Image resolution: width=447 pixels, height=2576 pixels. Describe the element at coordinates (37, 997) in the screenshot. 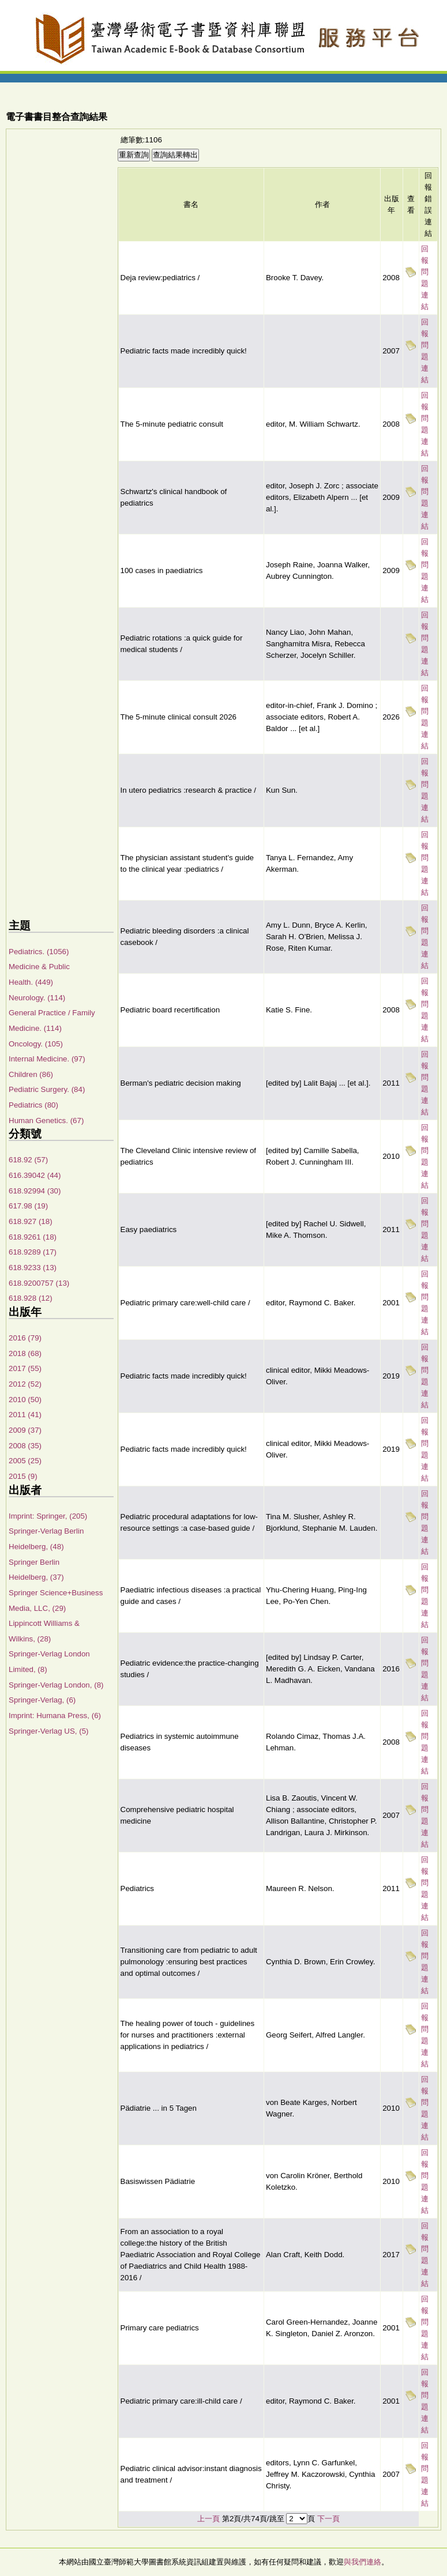

I see `Neurology. (114)` at that location.